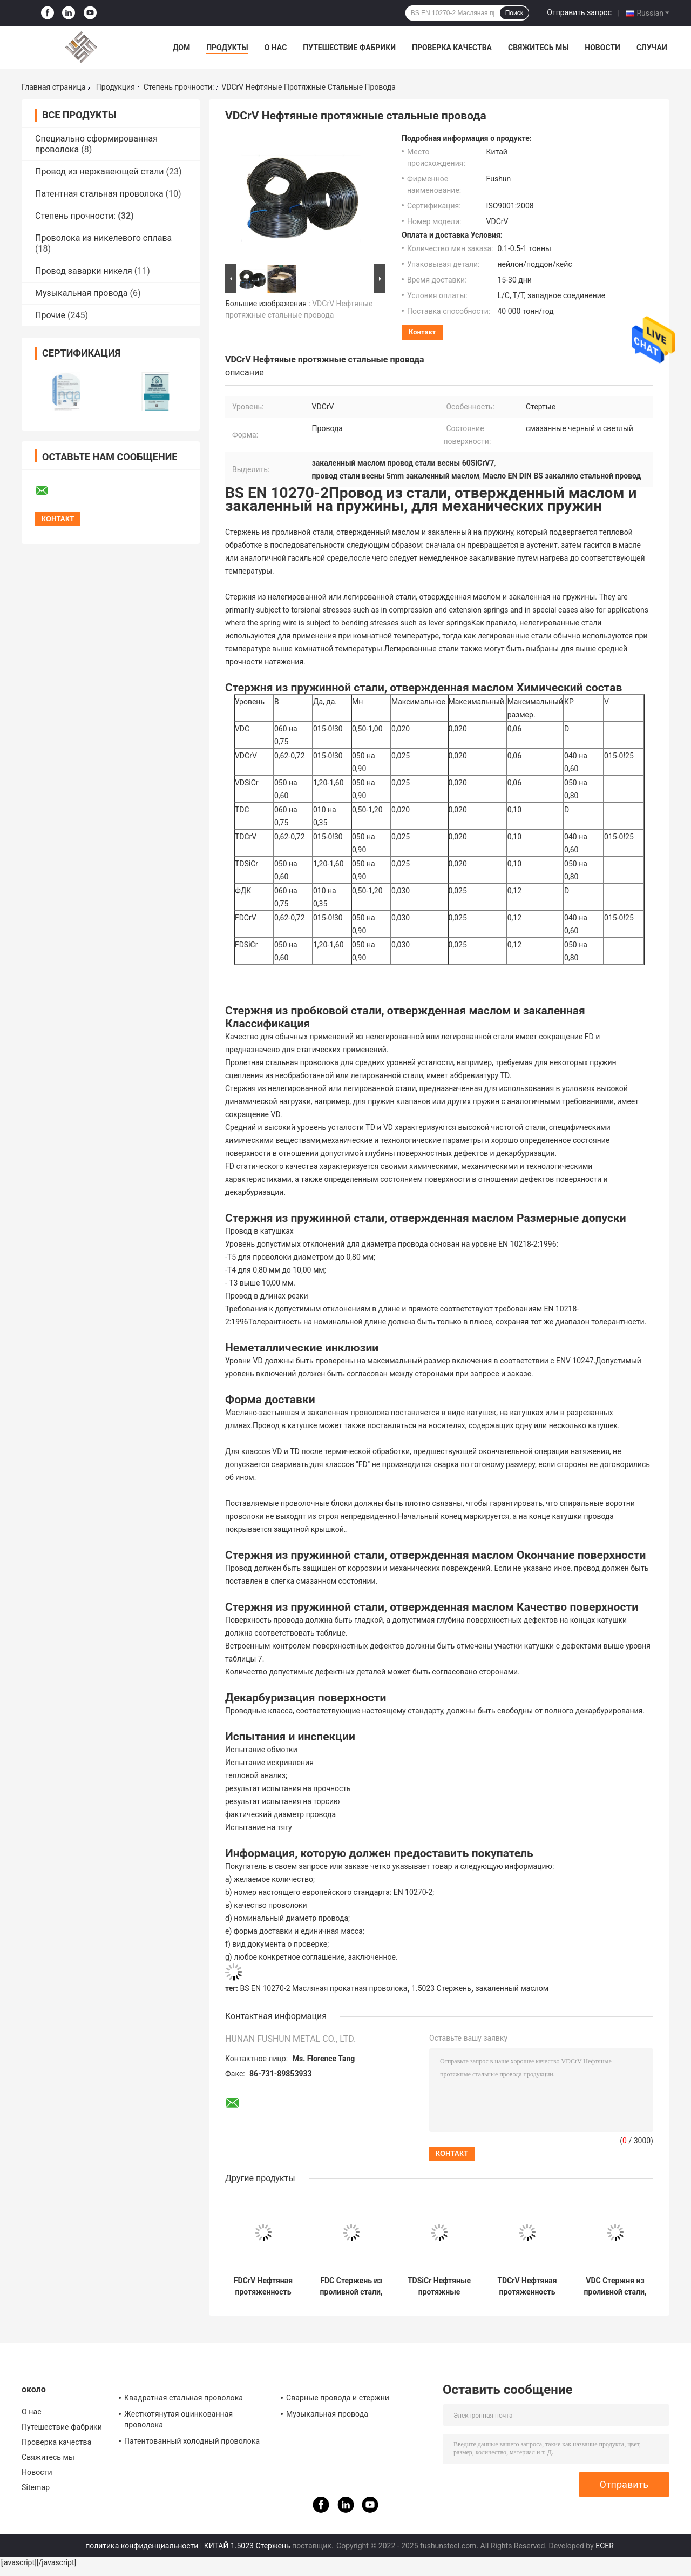 This screenshot has width=691, height=2576. Describe the element at coordinates (178, 2419) in the screenshot. I see `Жесткотянутая оцинкованная проволока` at that location.